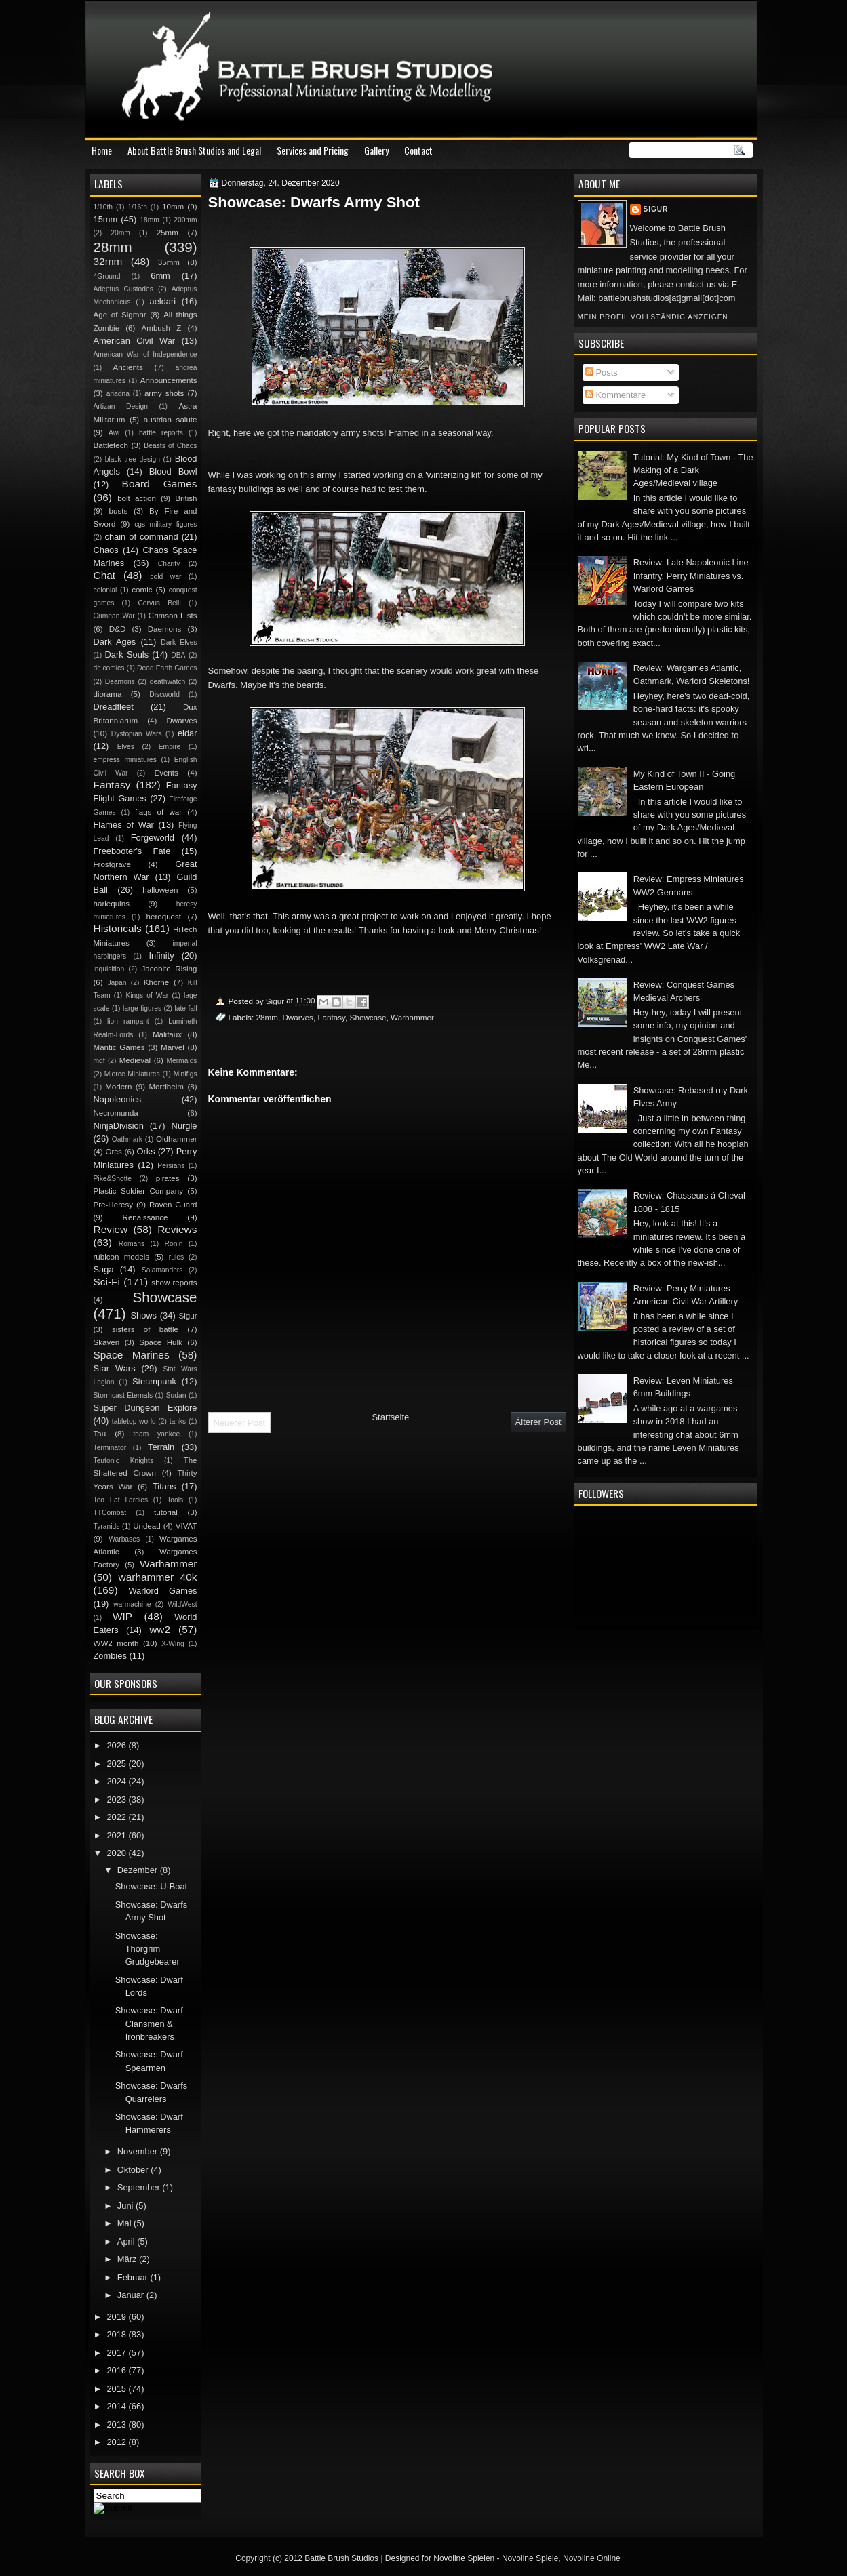 The image size is (847, 2576). What do you see at coordinates (615, 395) in the screenshot?
I see `Kommentare` at bounding box center [615, 395].